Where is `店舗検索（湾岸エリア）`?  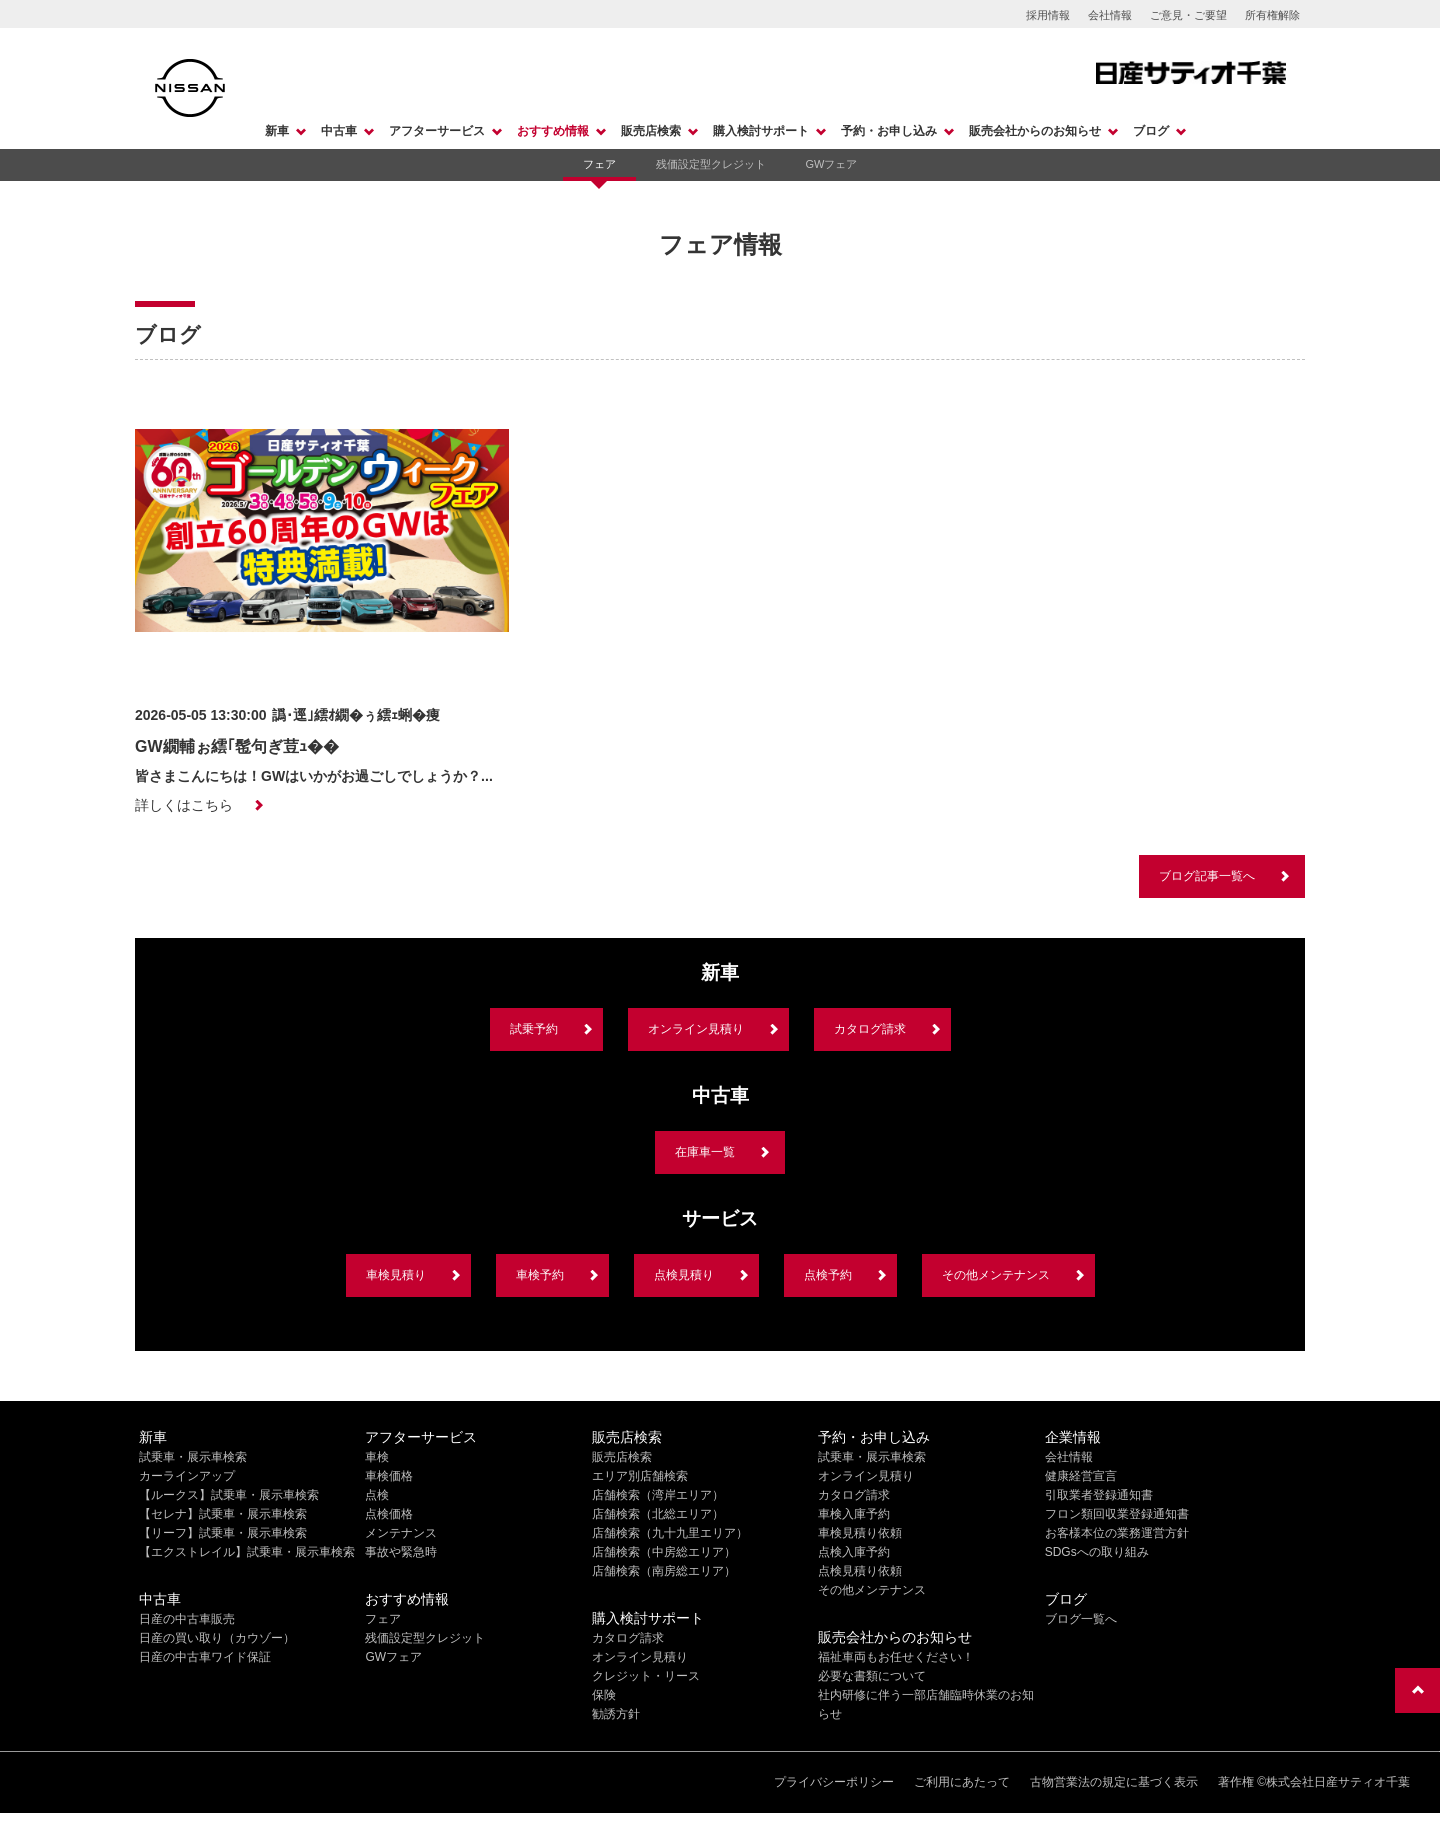 店舗検索（湾岸エリア） is located at coordinates (658, 1495).